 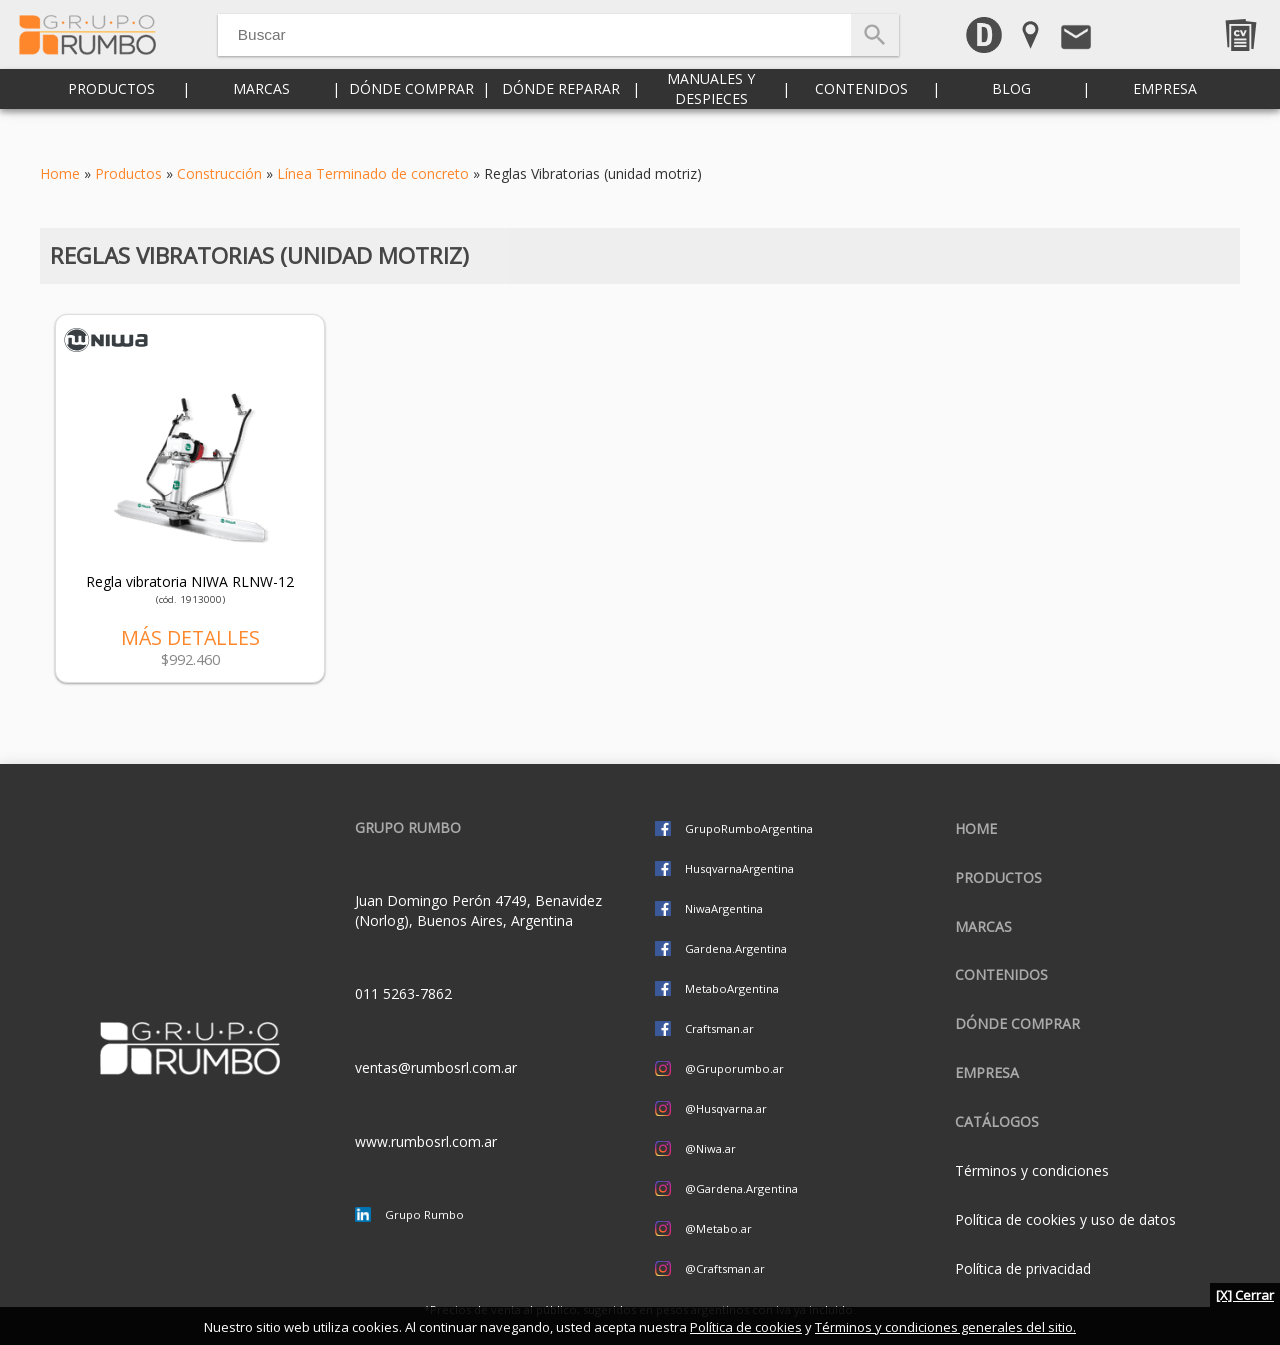 What do you see at coordinates (403, 993) in the screenshot?
I see `011 5263-7862` at bounding box center [403, 993].